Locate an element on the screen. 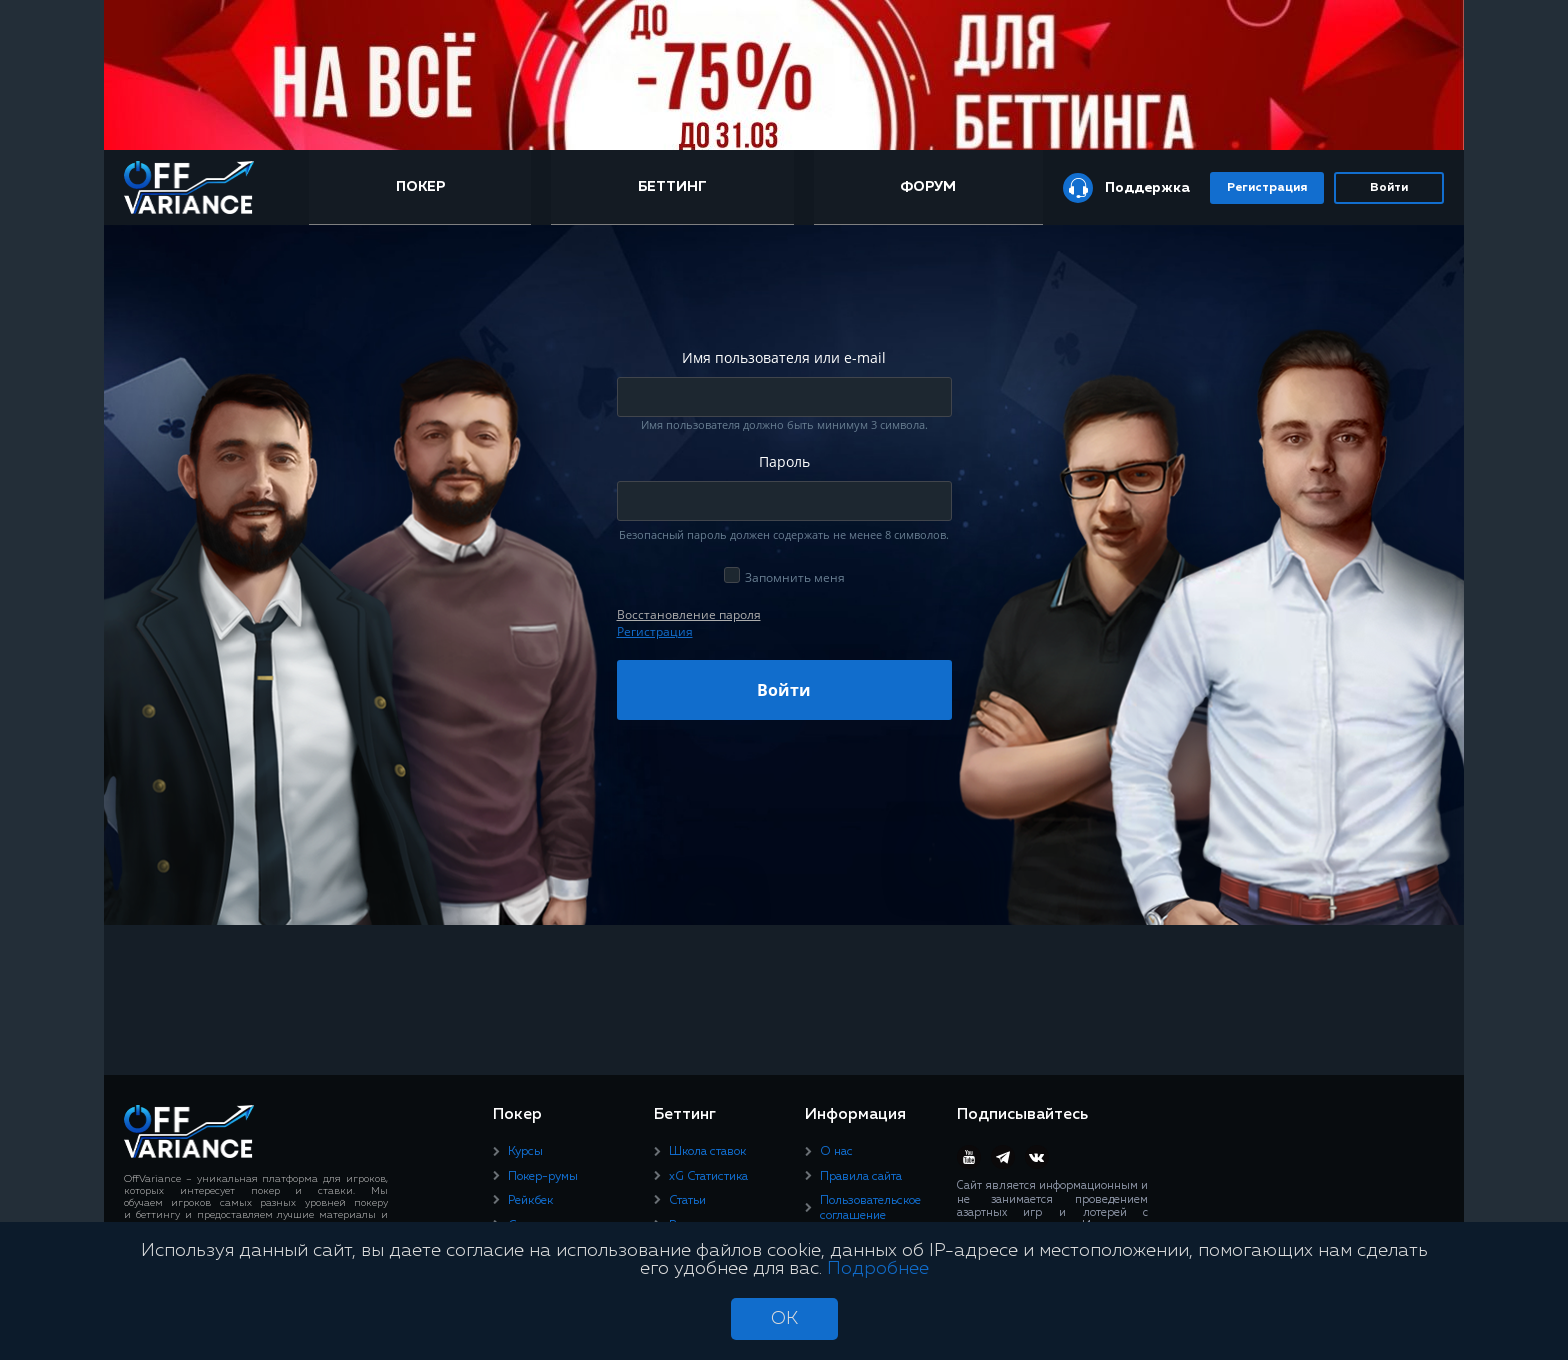 The width and height of the screenshot is (1568, 1360). xG Статистика is located at coordinates (708, 1177).